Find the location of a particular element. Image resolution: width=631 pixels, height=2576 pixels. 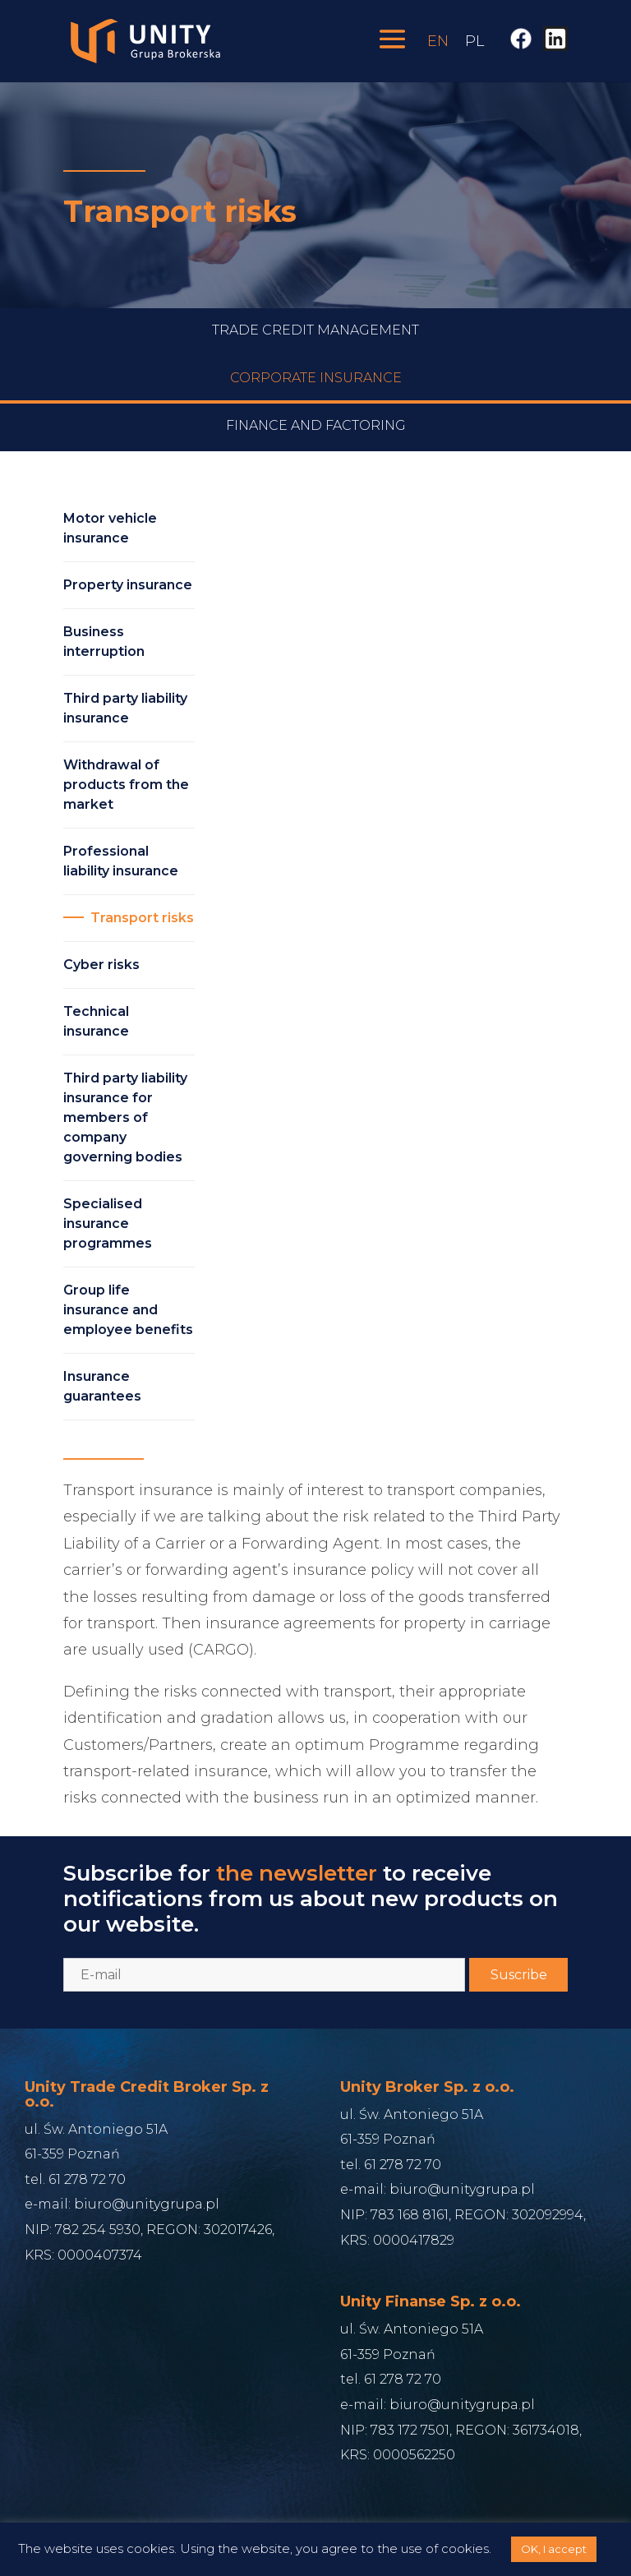

Property insurance is located at coordinates (127, 585).